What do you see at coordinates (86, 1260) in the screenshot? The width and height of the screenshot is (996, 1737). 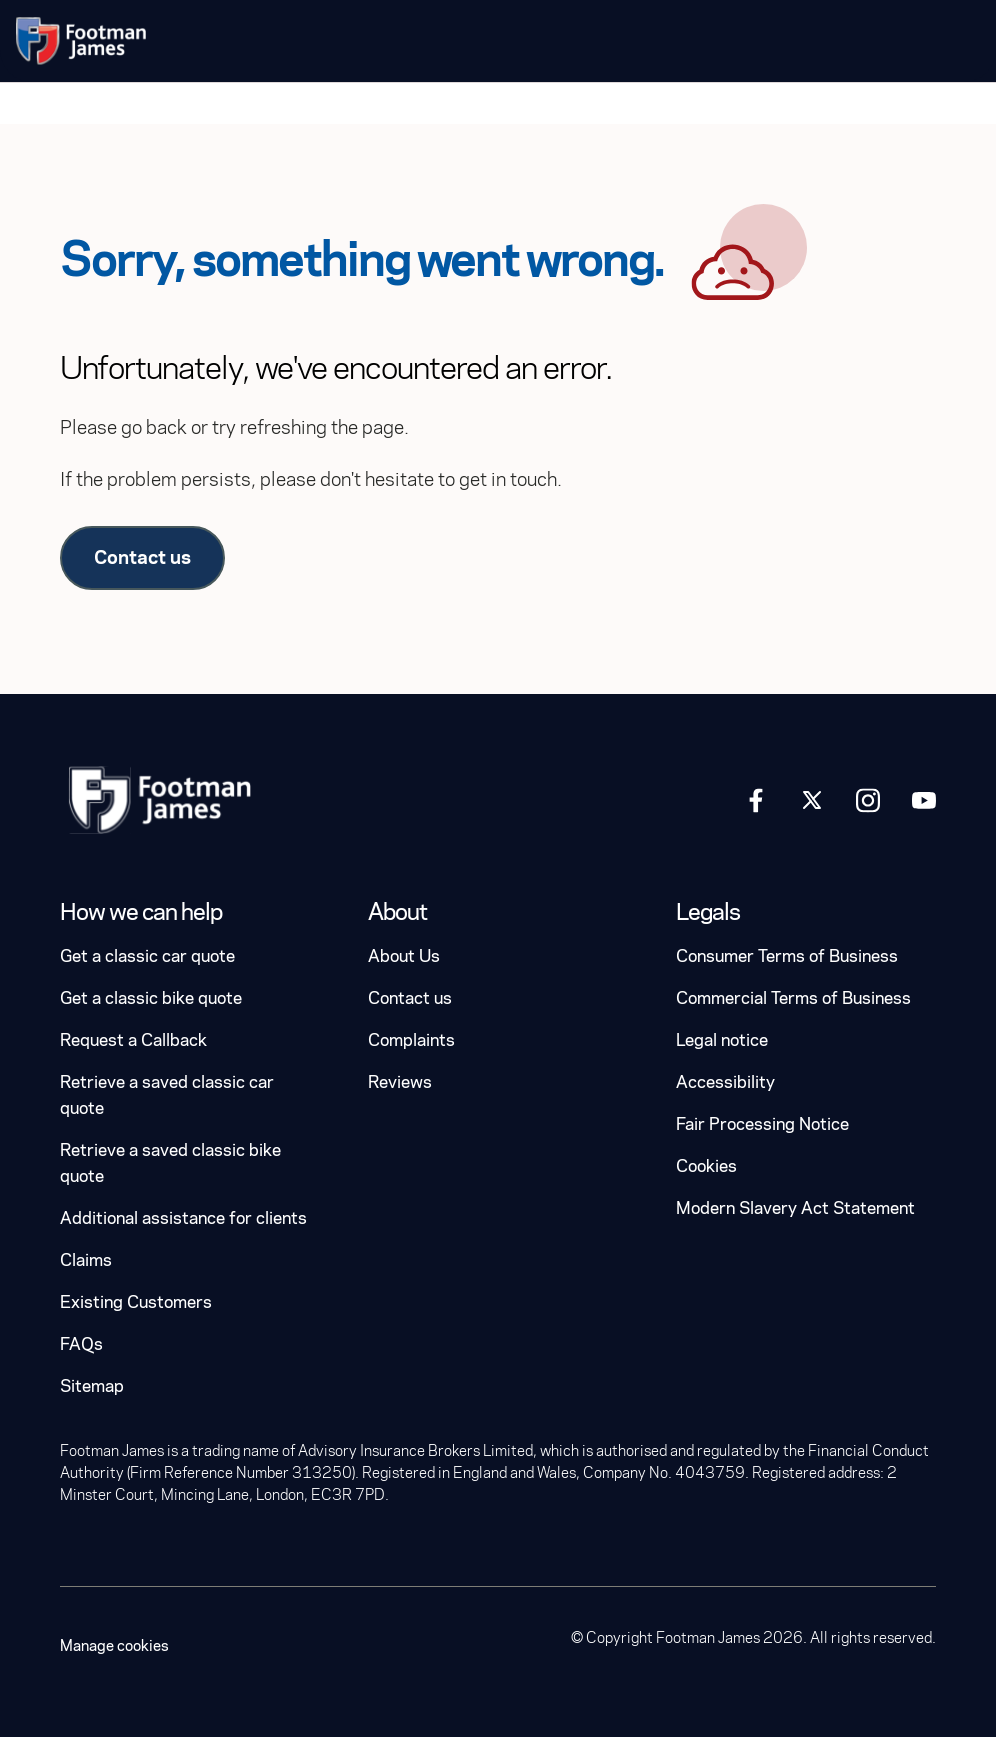 I see `Claims` at bounding box center [86, 1260].